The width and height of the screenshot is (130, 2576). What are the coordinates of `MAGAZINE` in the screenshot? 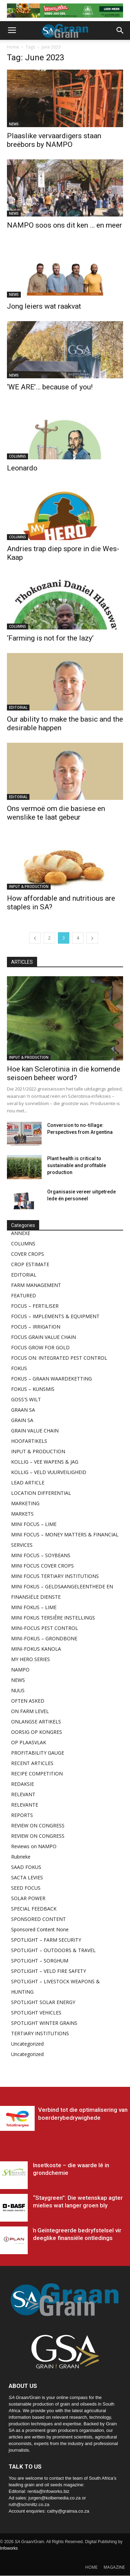 It's located at (114, 2567).